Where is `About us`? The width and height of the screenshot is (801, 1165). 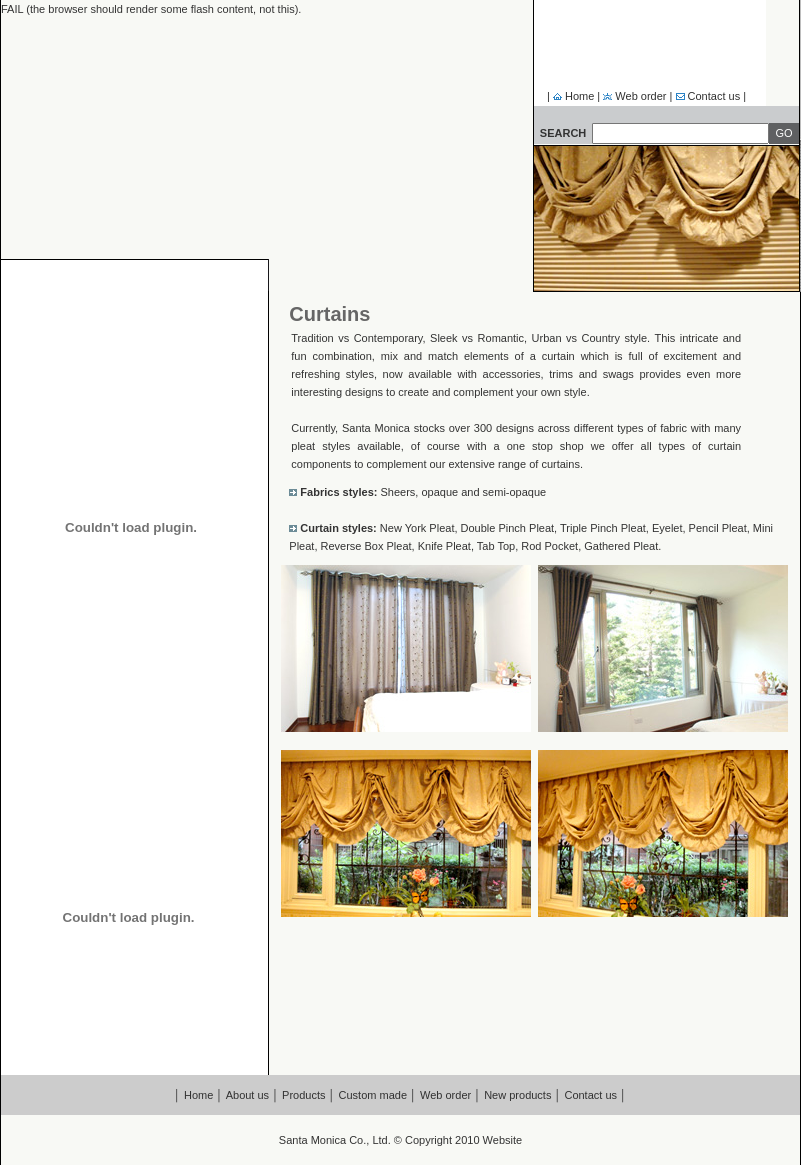 About us is located at coordinates (247, 1095).